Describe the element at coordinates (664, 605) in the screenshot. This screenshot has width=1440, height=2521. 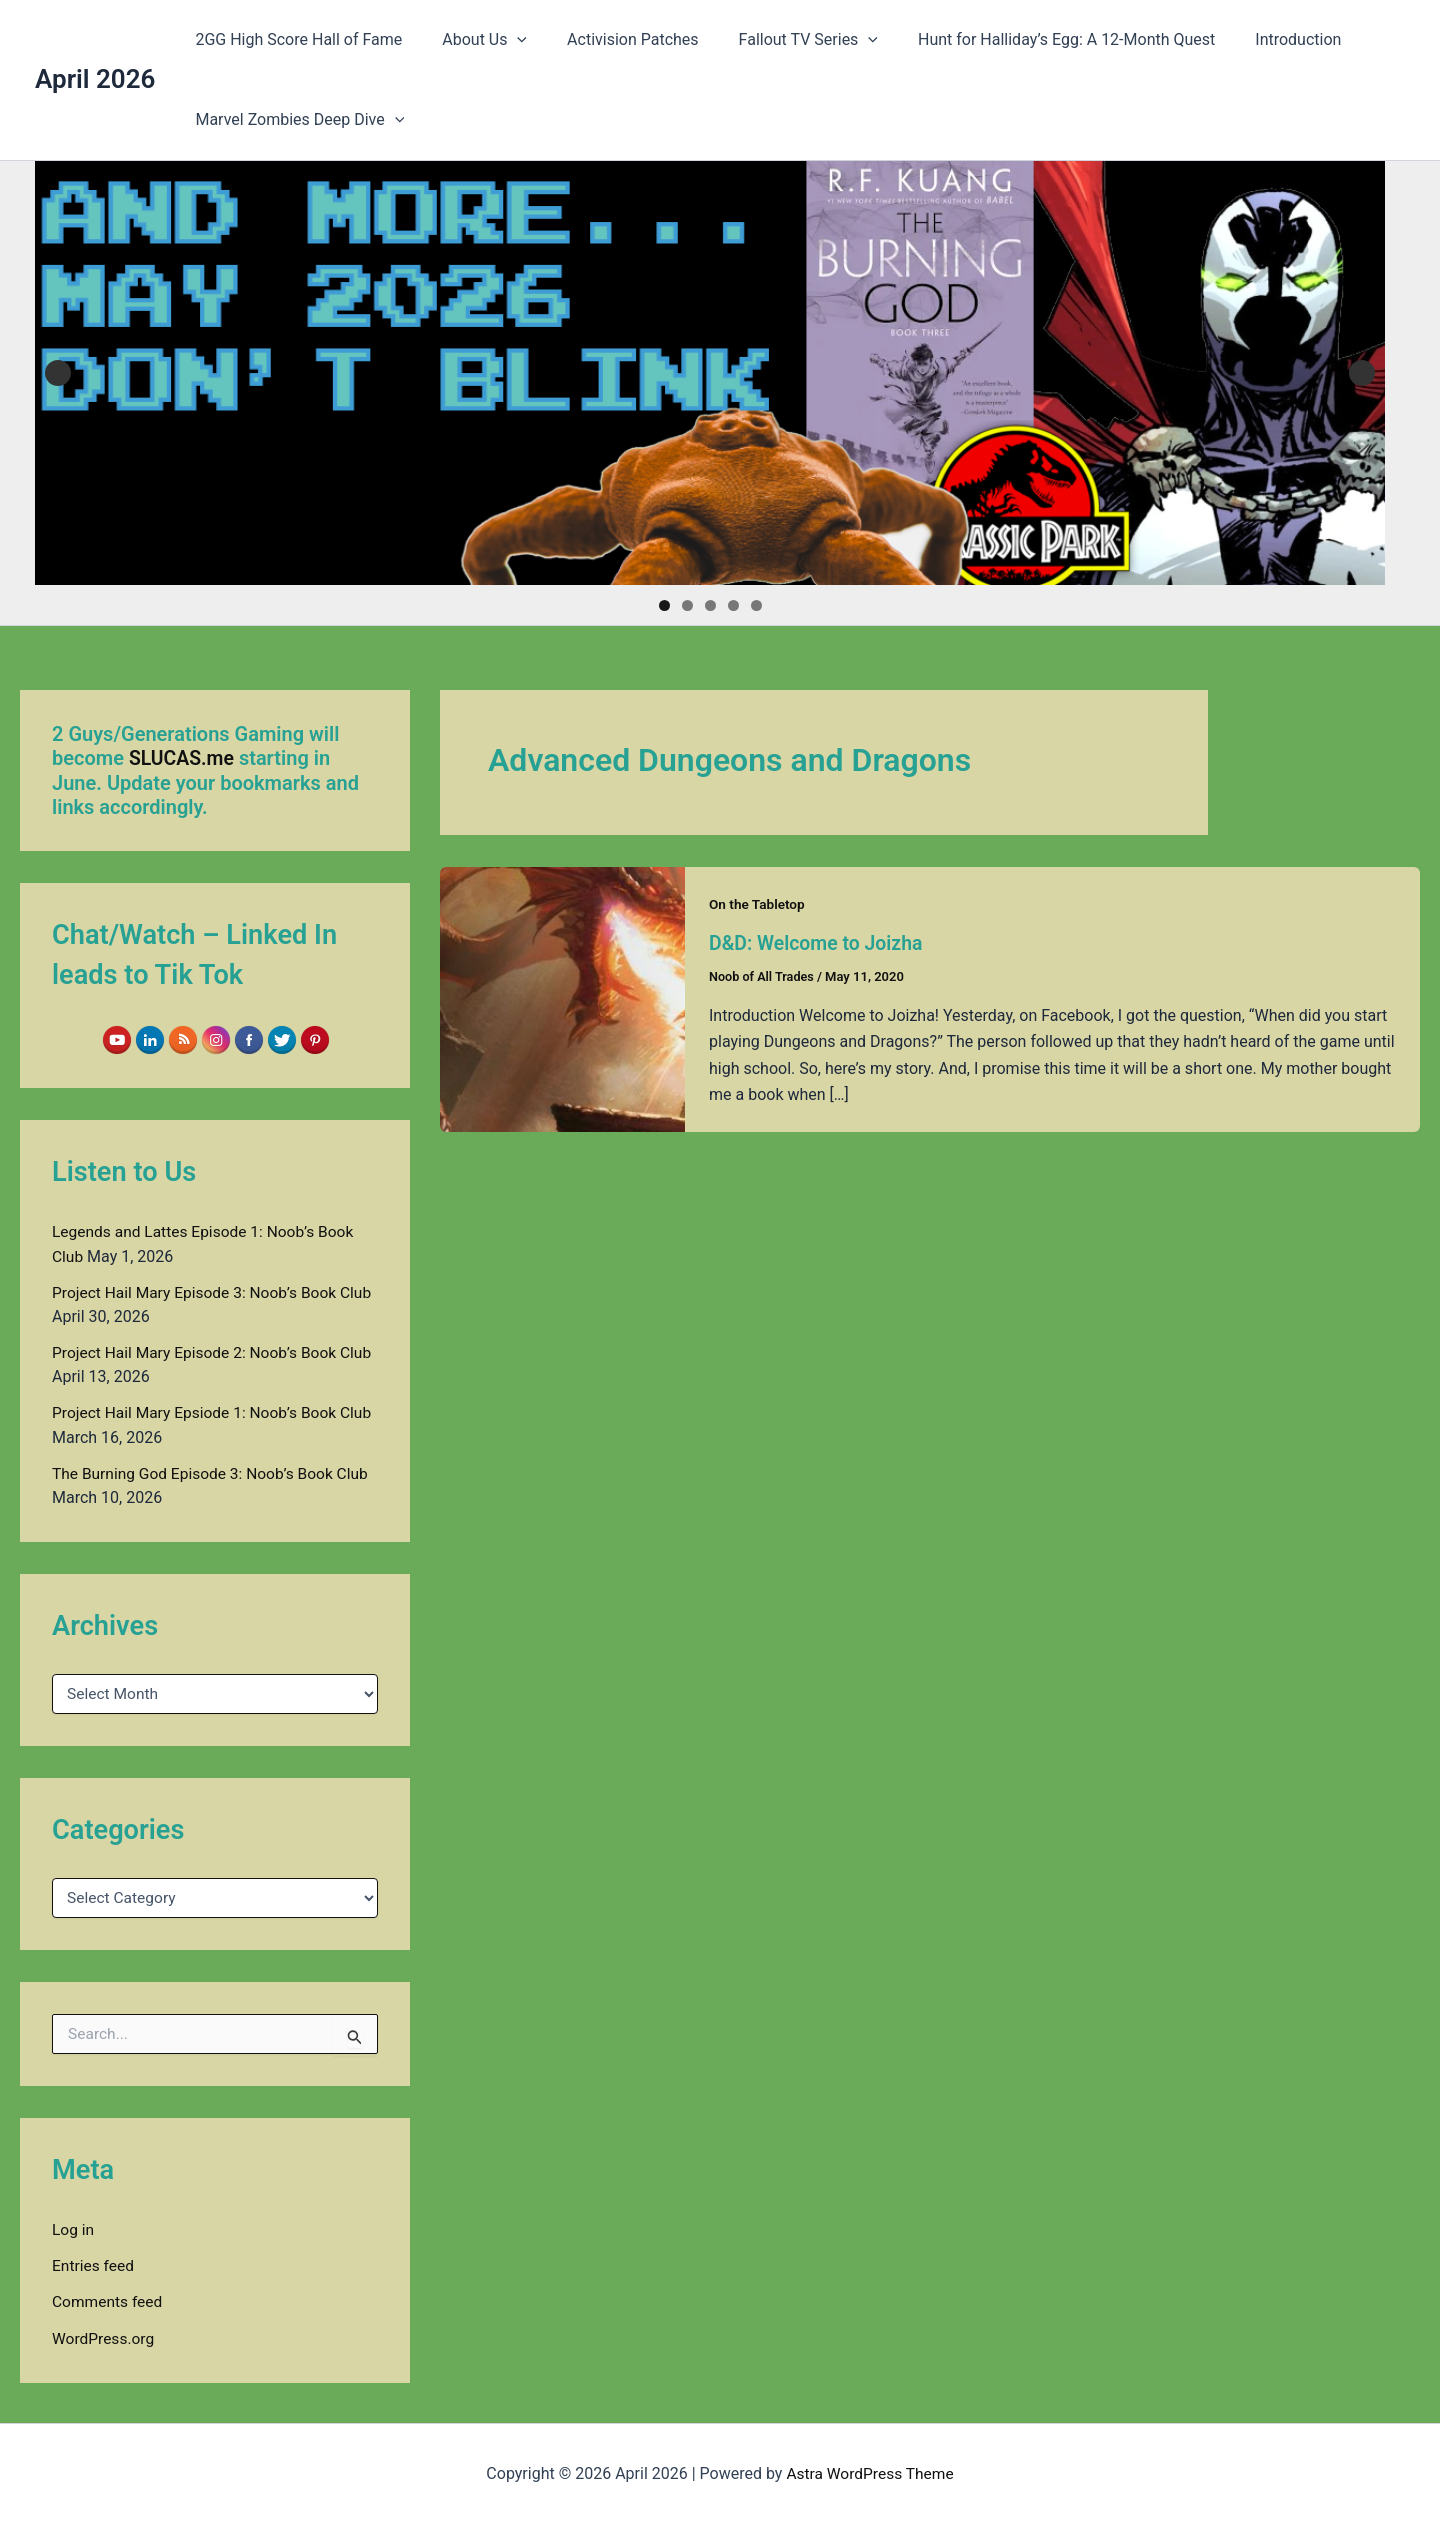
I see `1 [tab]` at that location.